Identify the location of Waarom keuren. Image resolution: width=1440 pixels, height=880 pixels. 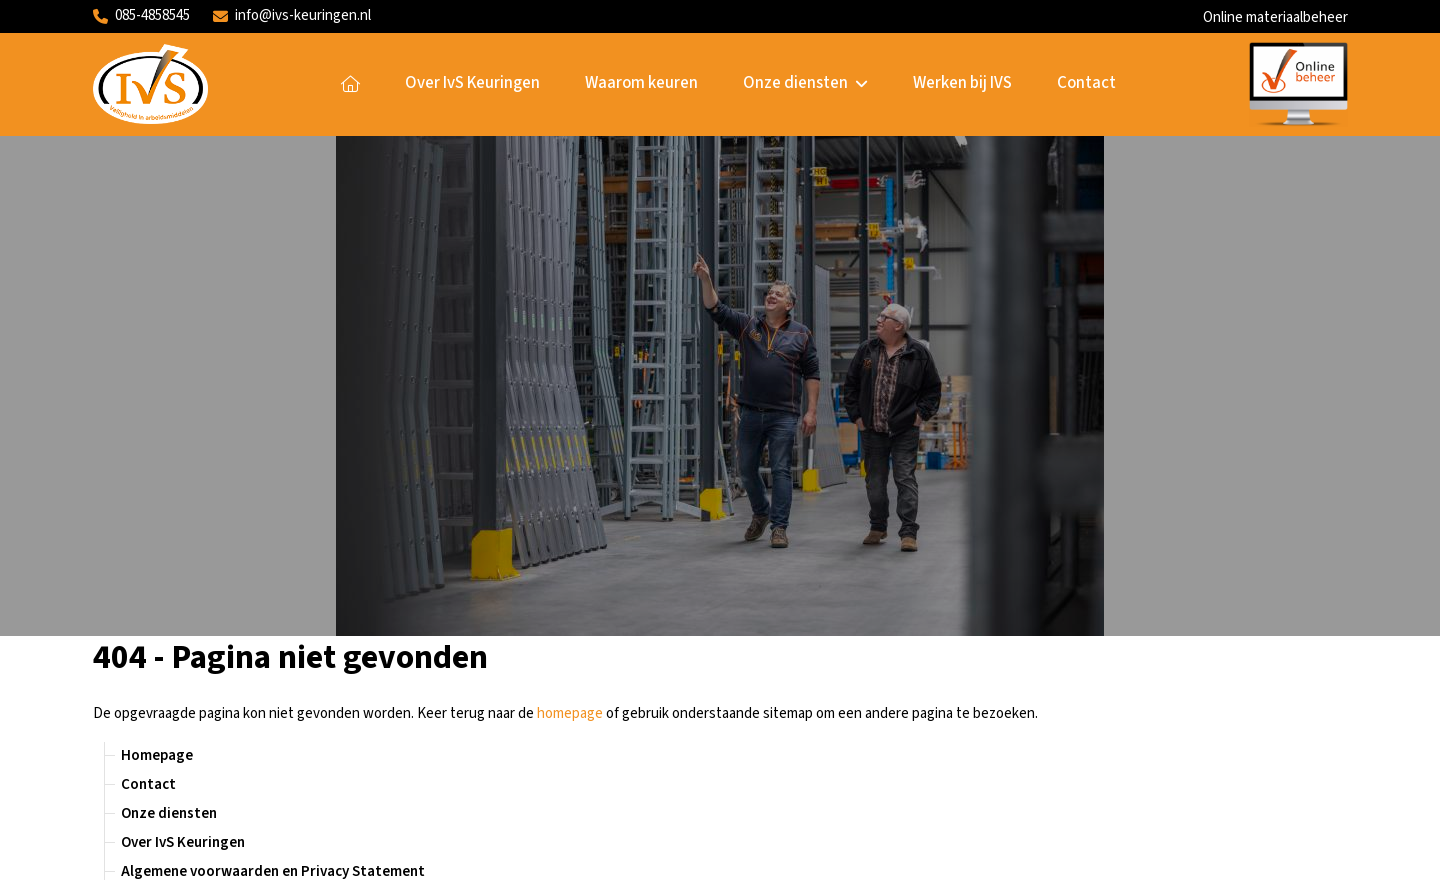
(641, 83).